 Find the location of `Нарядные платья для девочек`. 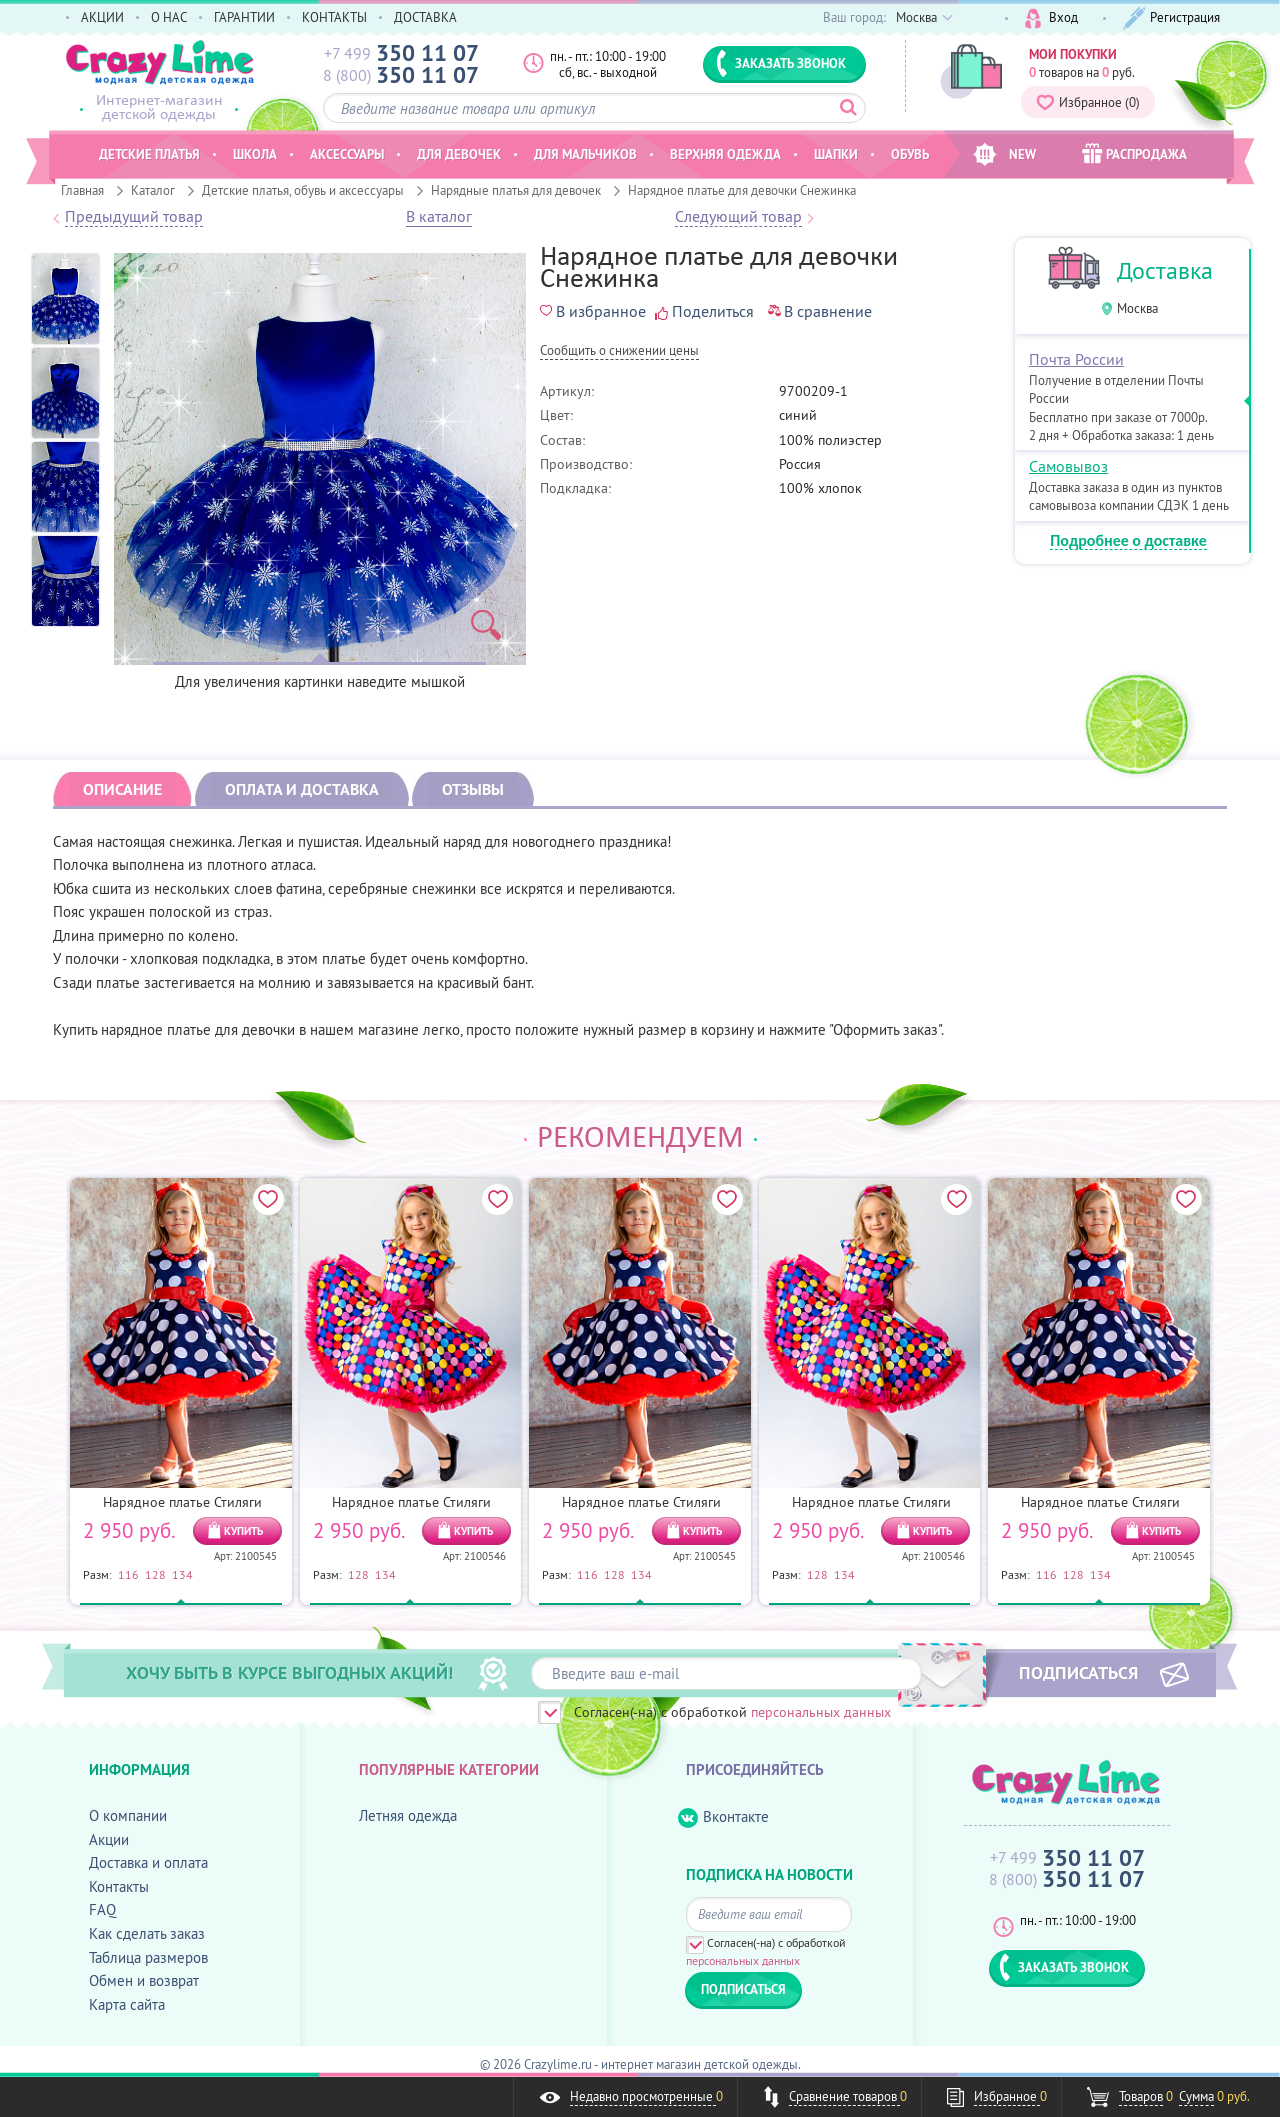

Нарядные платья для девочек is located at coordinates (516, 190).